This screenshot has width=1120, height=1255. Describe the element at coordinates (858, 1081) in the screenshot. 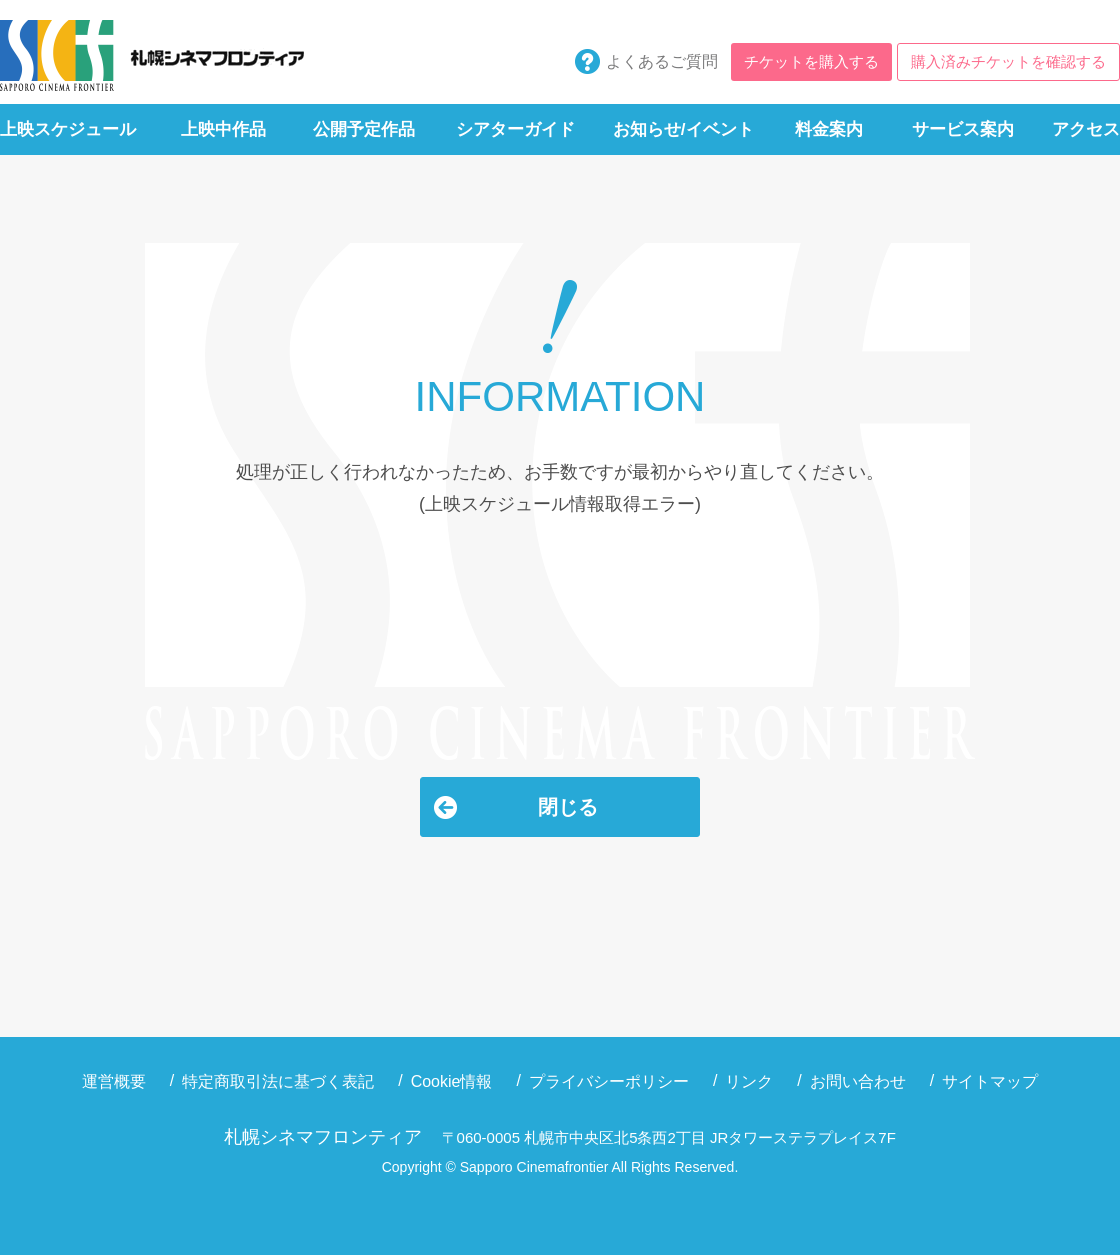

I see `お問い合わせ` at that location.